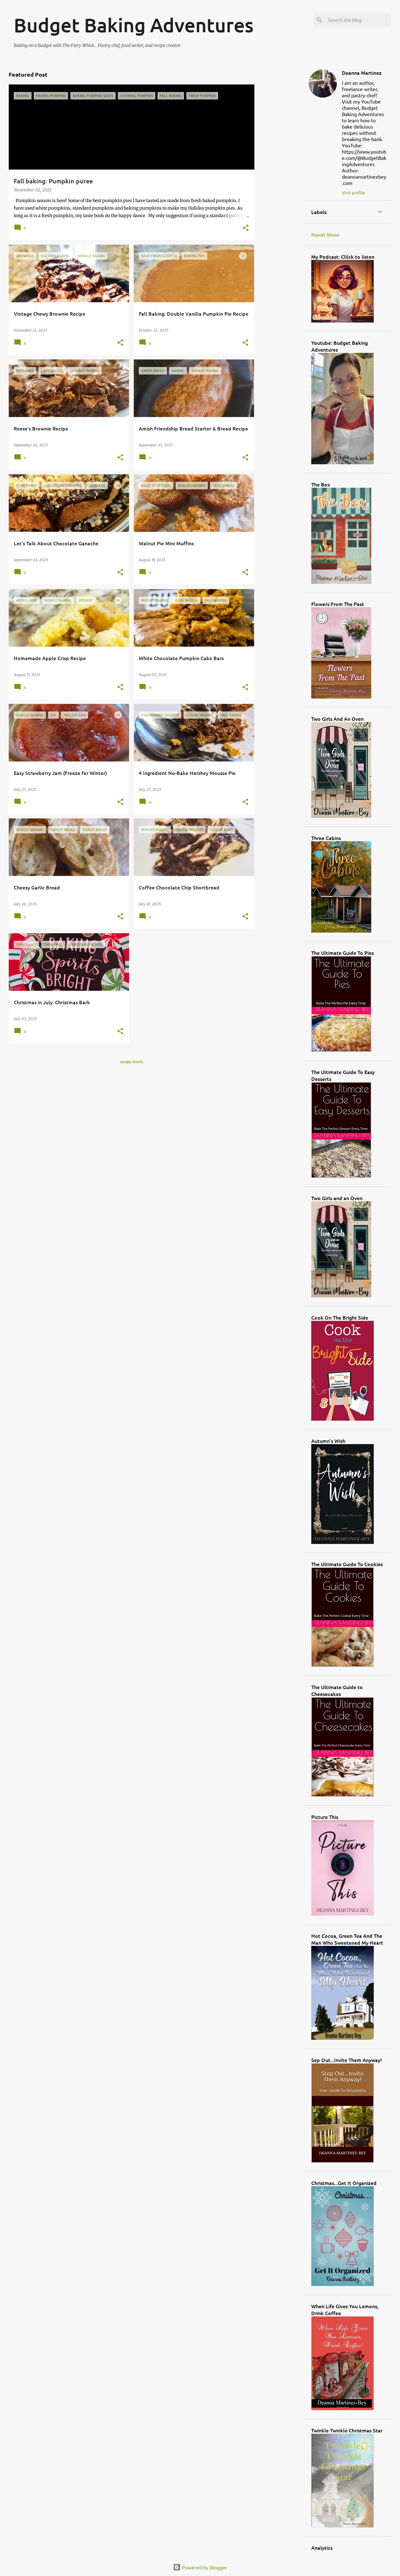 This screenshot has height=2576, width=400. Describe the element at coordinates (362, 72) in the screenshot. I see `Deanna Martinez` at that location.